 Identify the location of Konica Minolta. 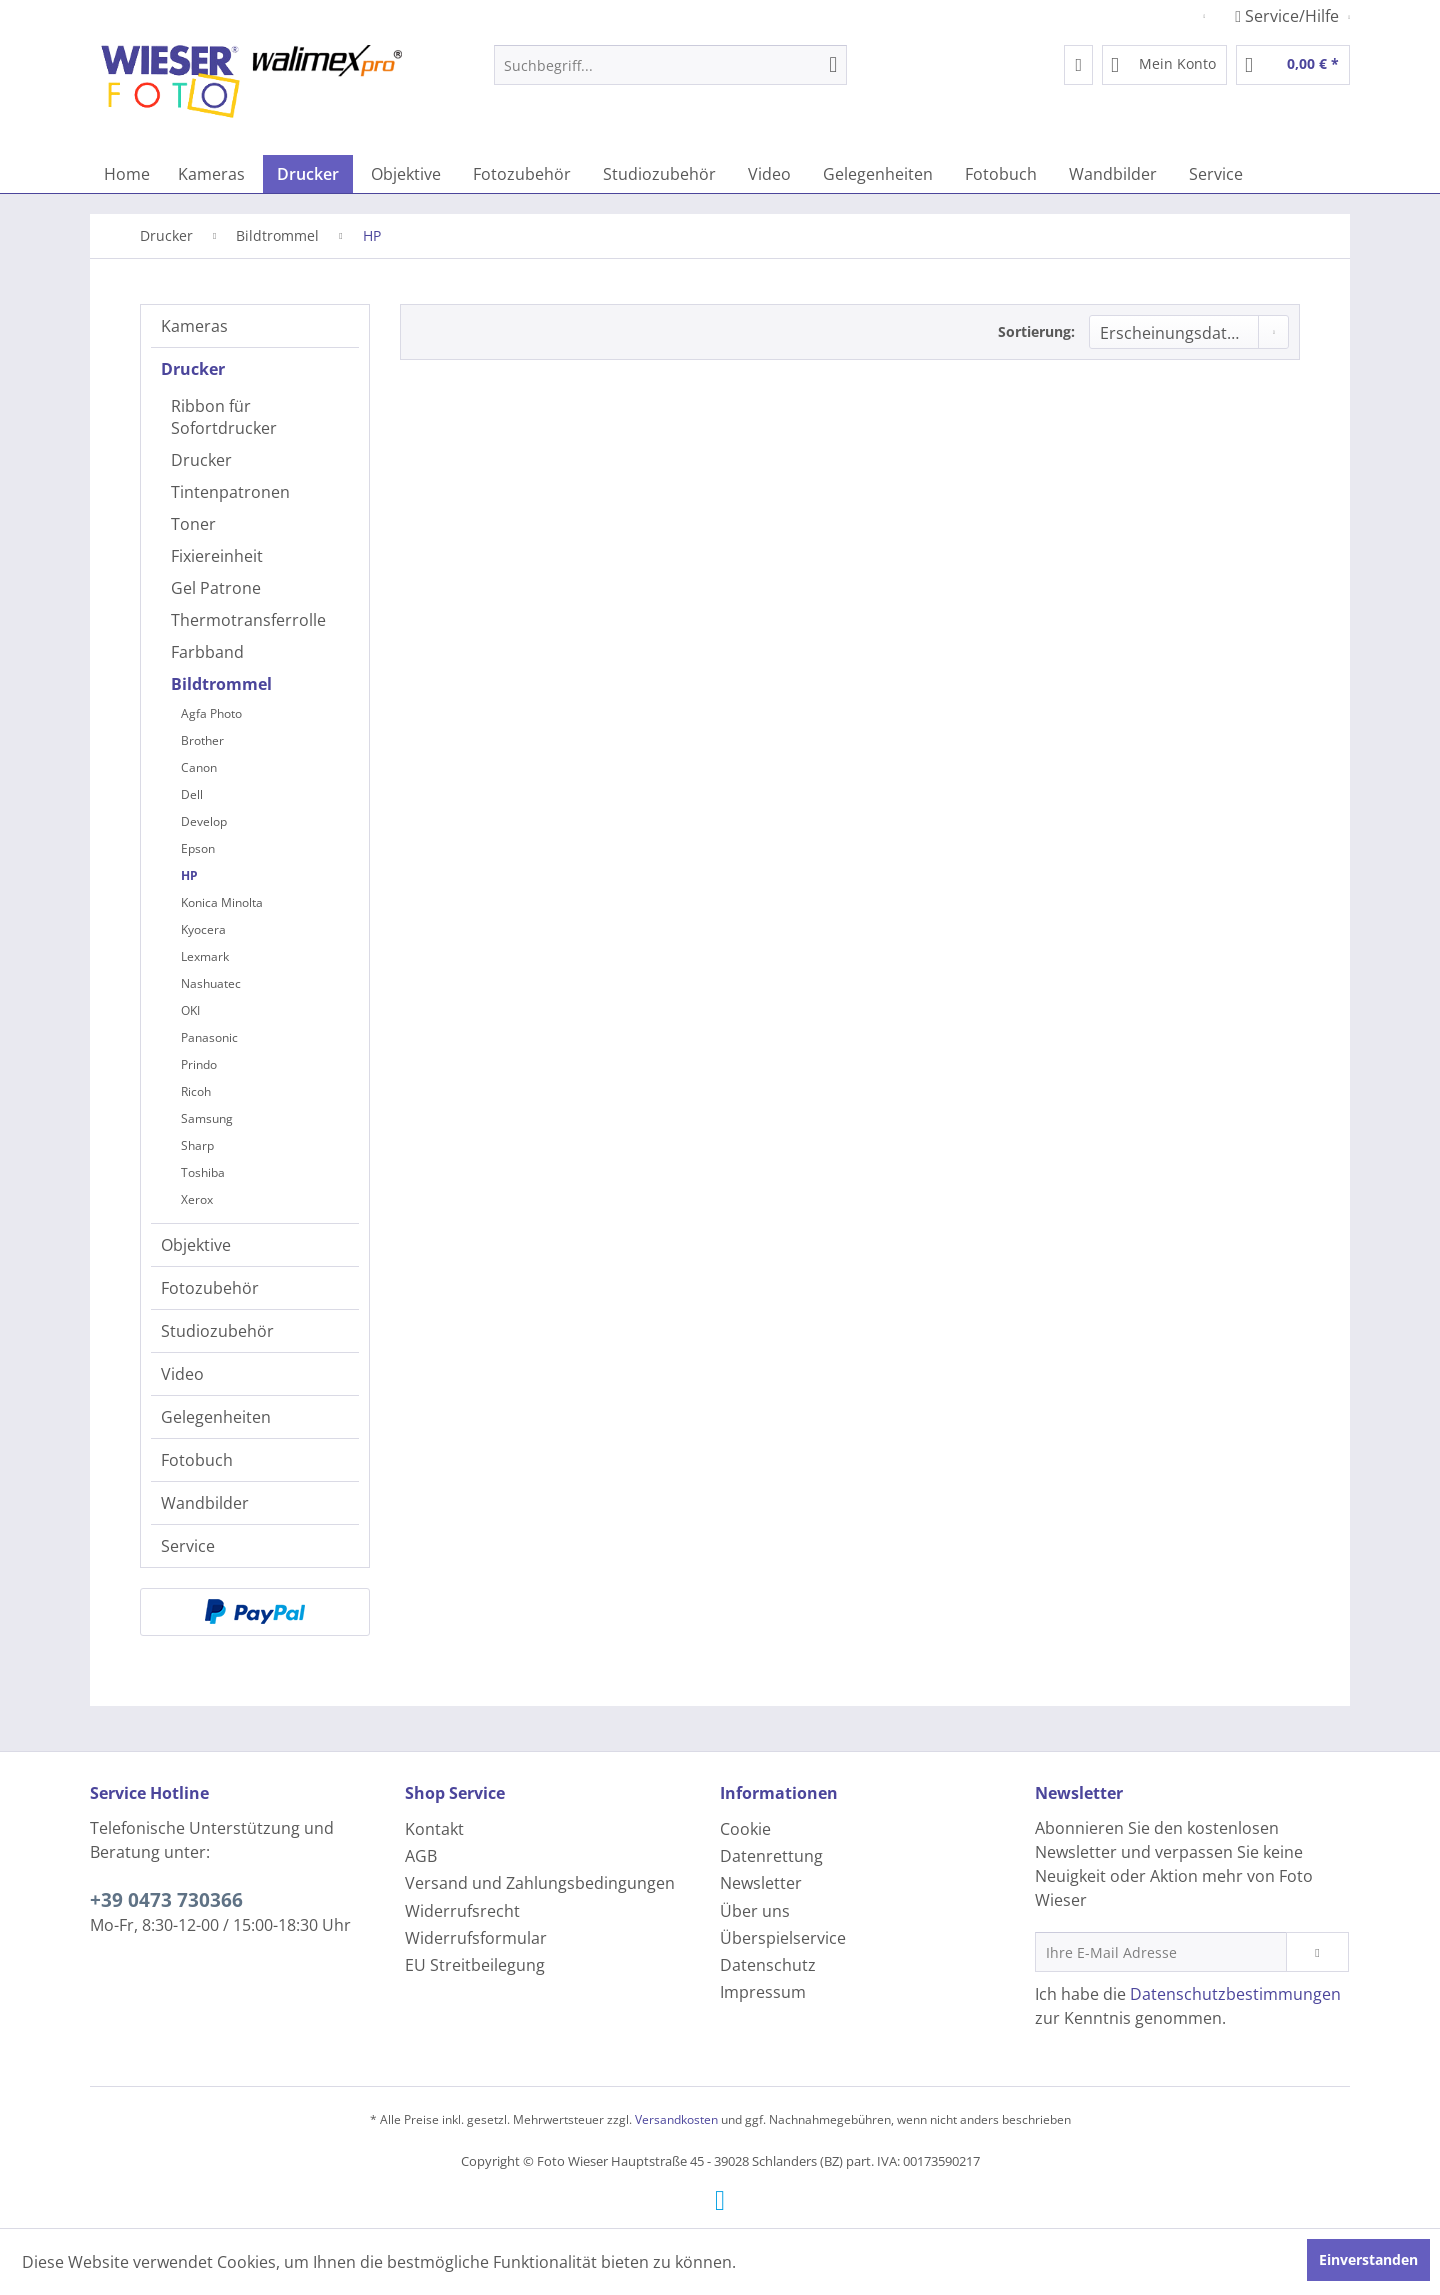
(222, 902).